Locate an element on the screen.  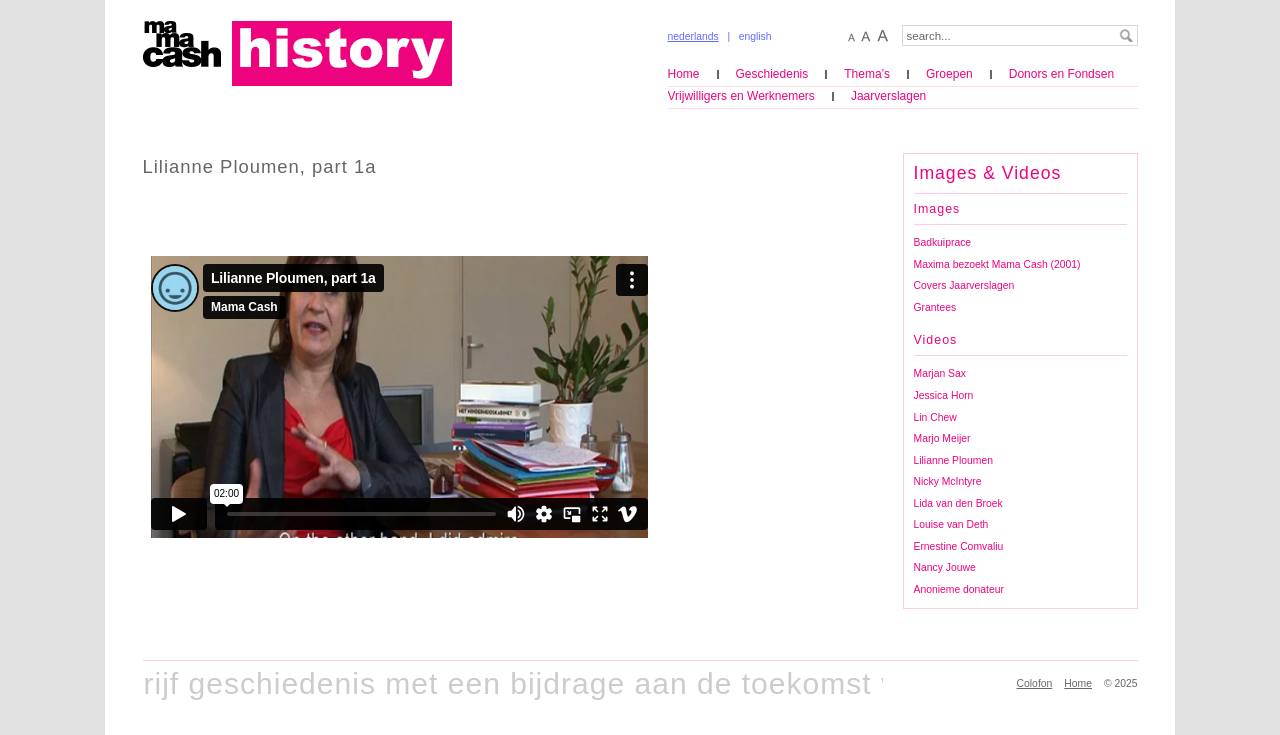
Thema’s is located at coordinates (867, 74).